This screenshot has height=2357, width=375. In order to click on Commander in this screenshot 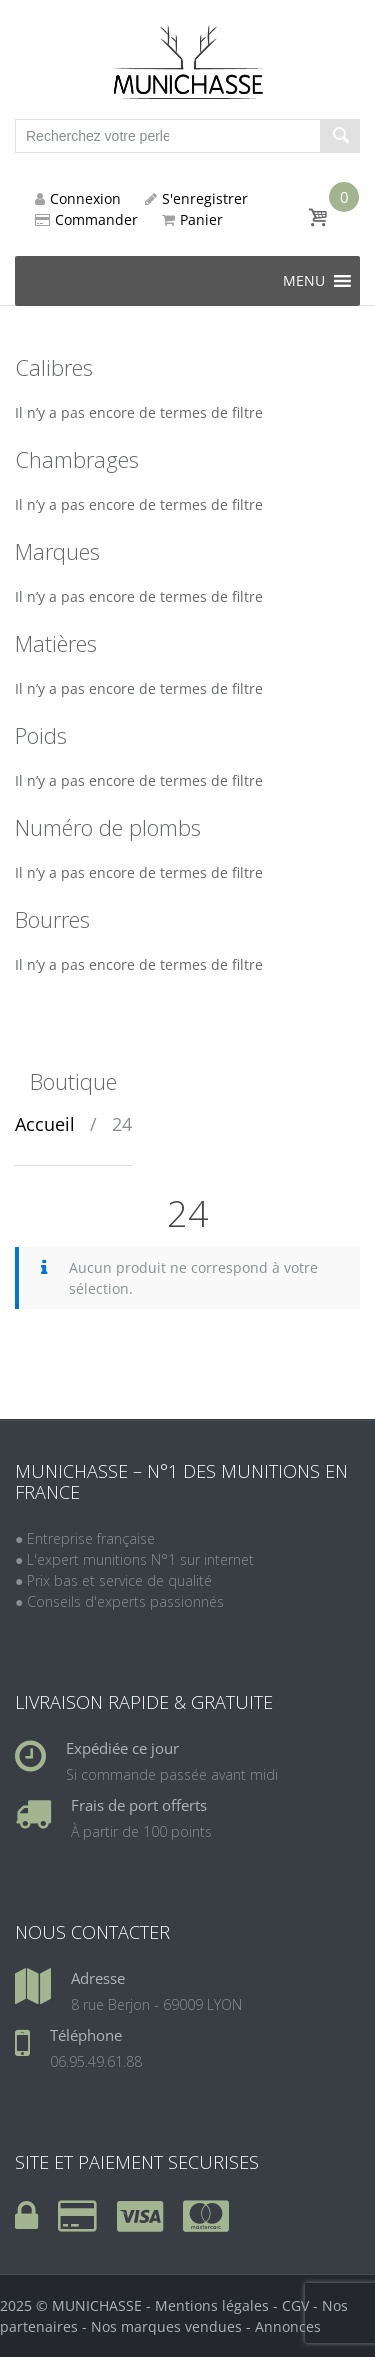, I will do `click(86, 219)`.